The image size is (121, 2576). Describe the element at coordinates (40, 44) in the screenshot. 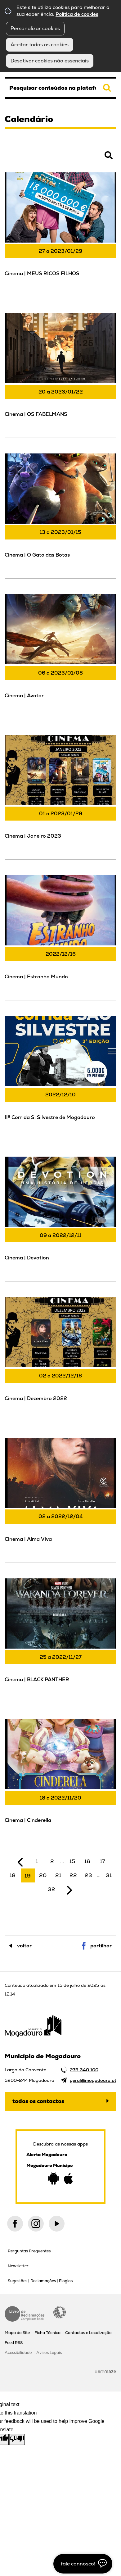

I see `Aceitar todos os cookies` at that location.